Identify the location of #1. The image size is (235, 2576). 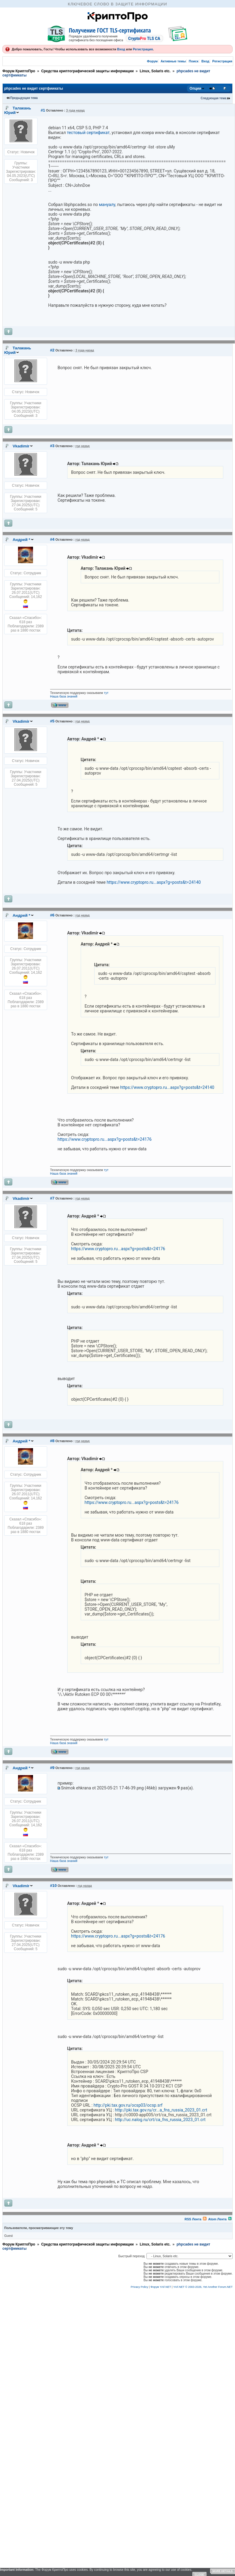
(43, 110).